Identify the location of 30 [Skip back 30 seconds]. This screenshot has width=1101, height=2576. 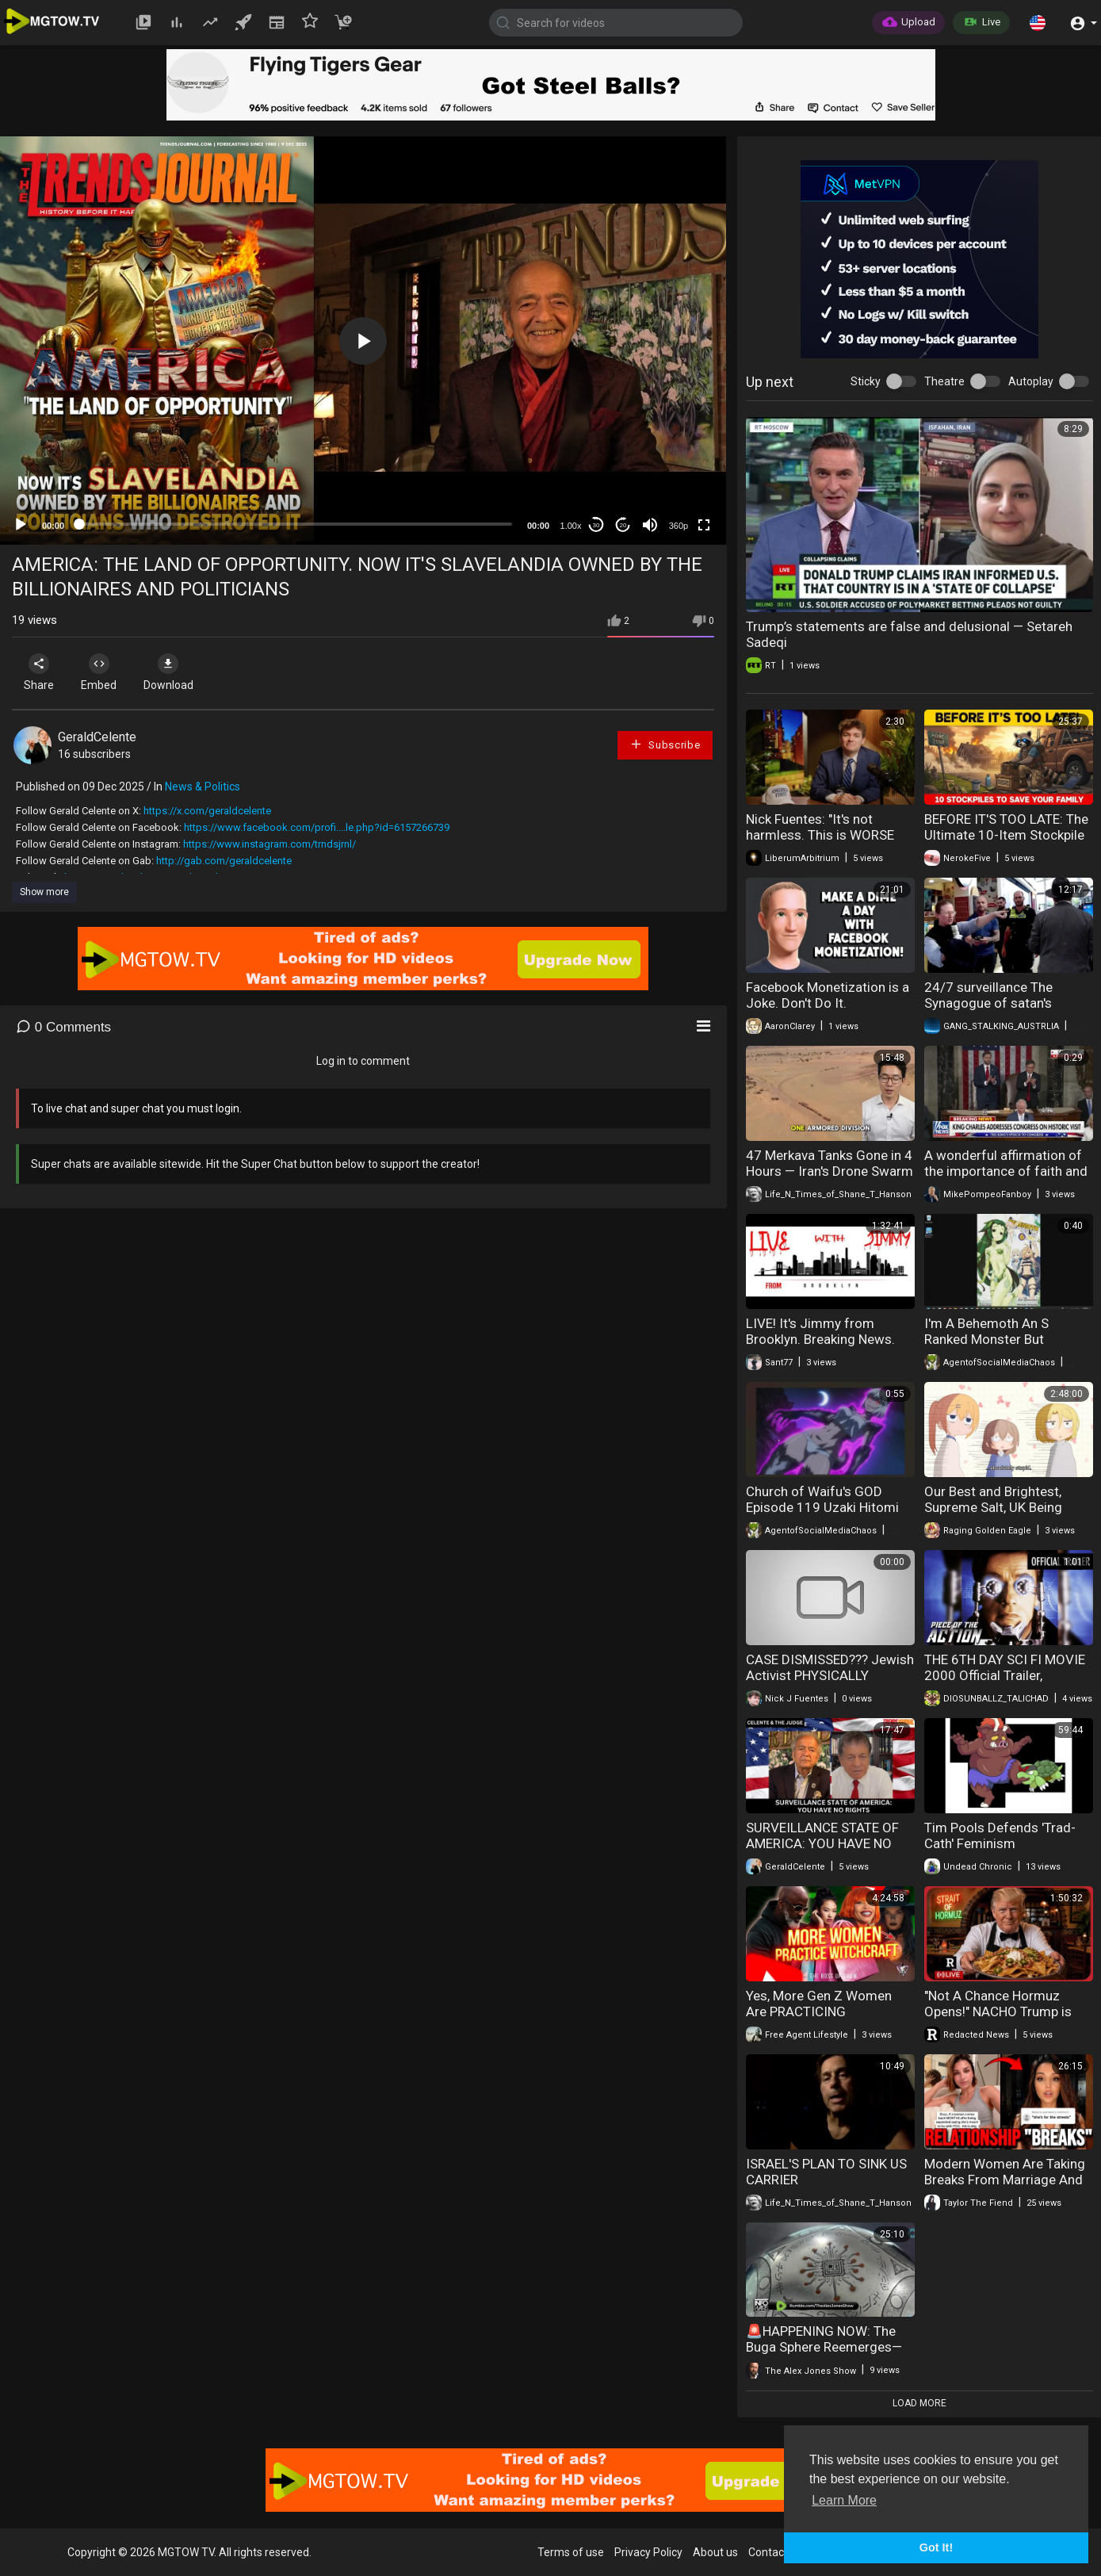
(596, 525).